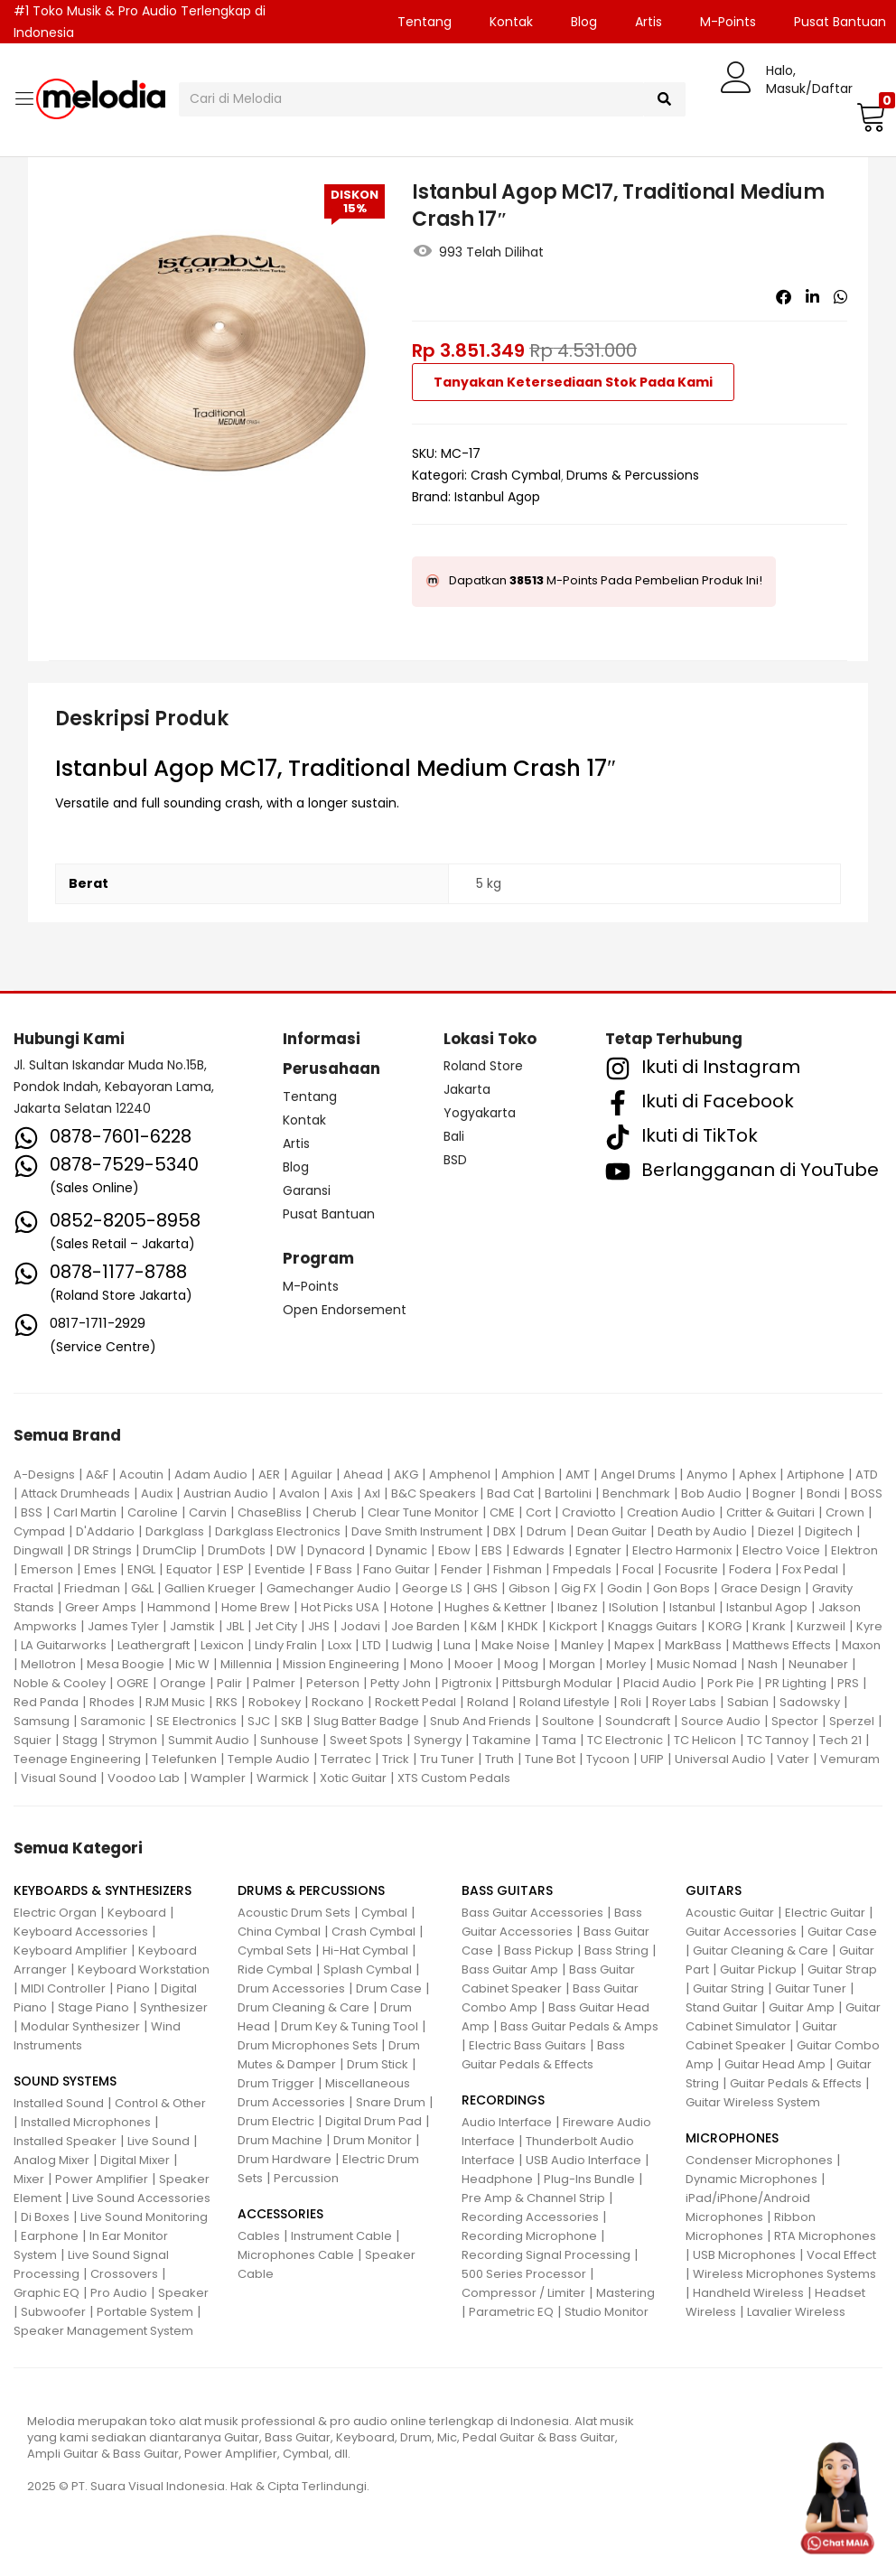 This screenshot has width=896, height=2576. I want to click on Attack Drumheads, so click(75, 1493).